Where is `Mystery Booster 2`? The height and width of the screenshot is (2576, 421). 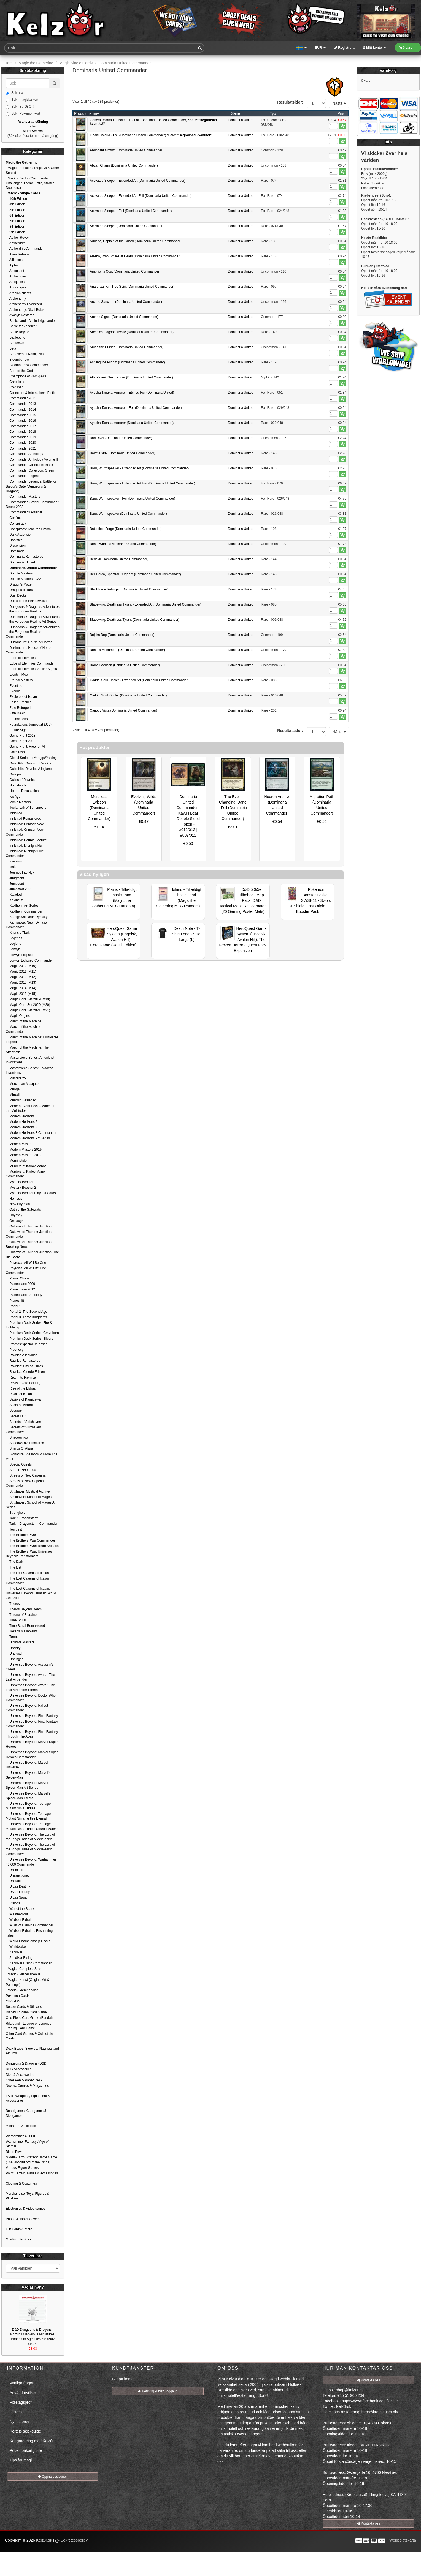 Mystery Booster 2 is located at coordinates (21, 1187).